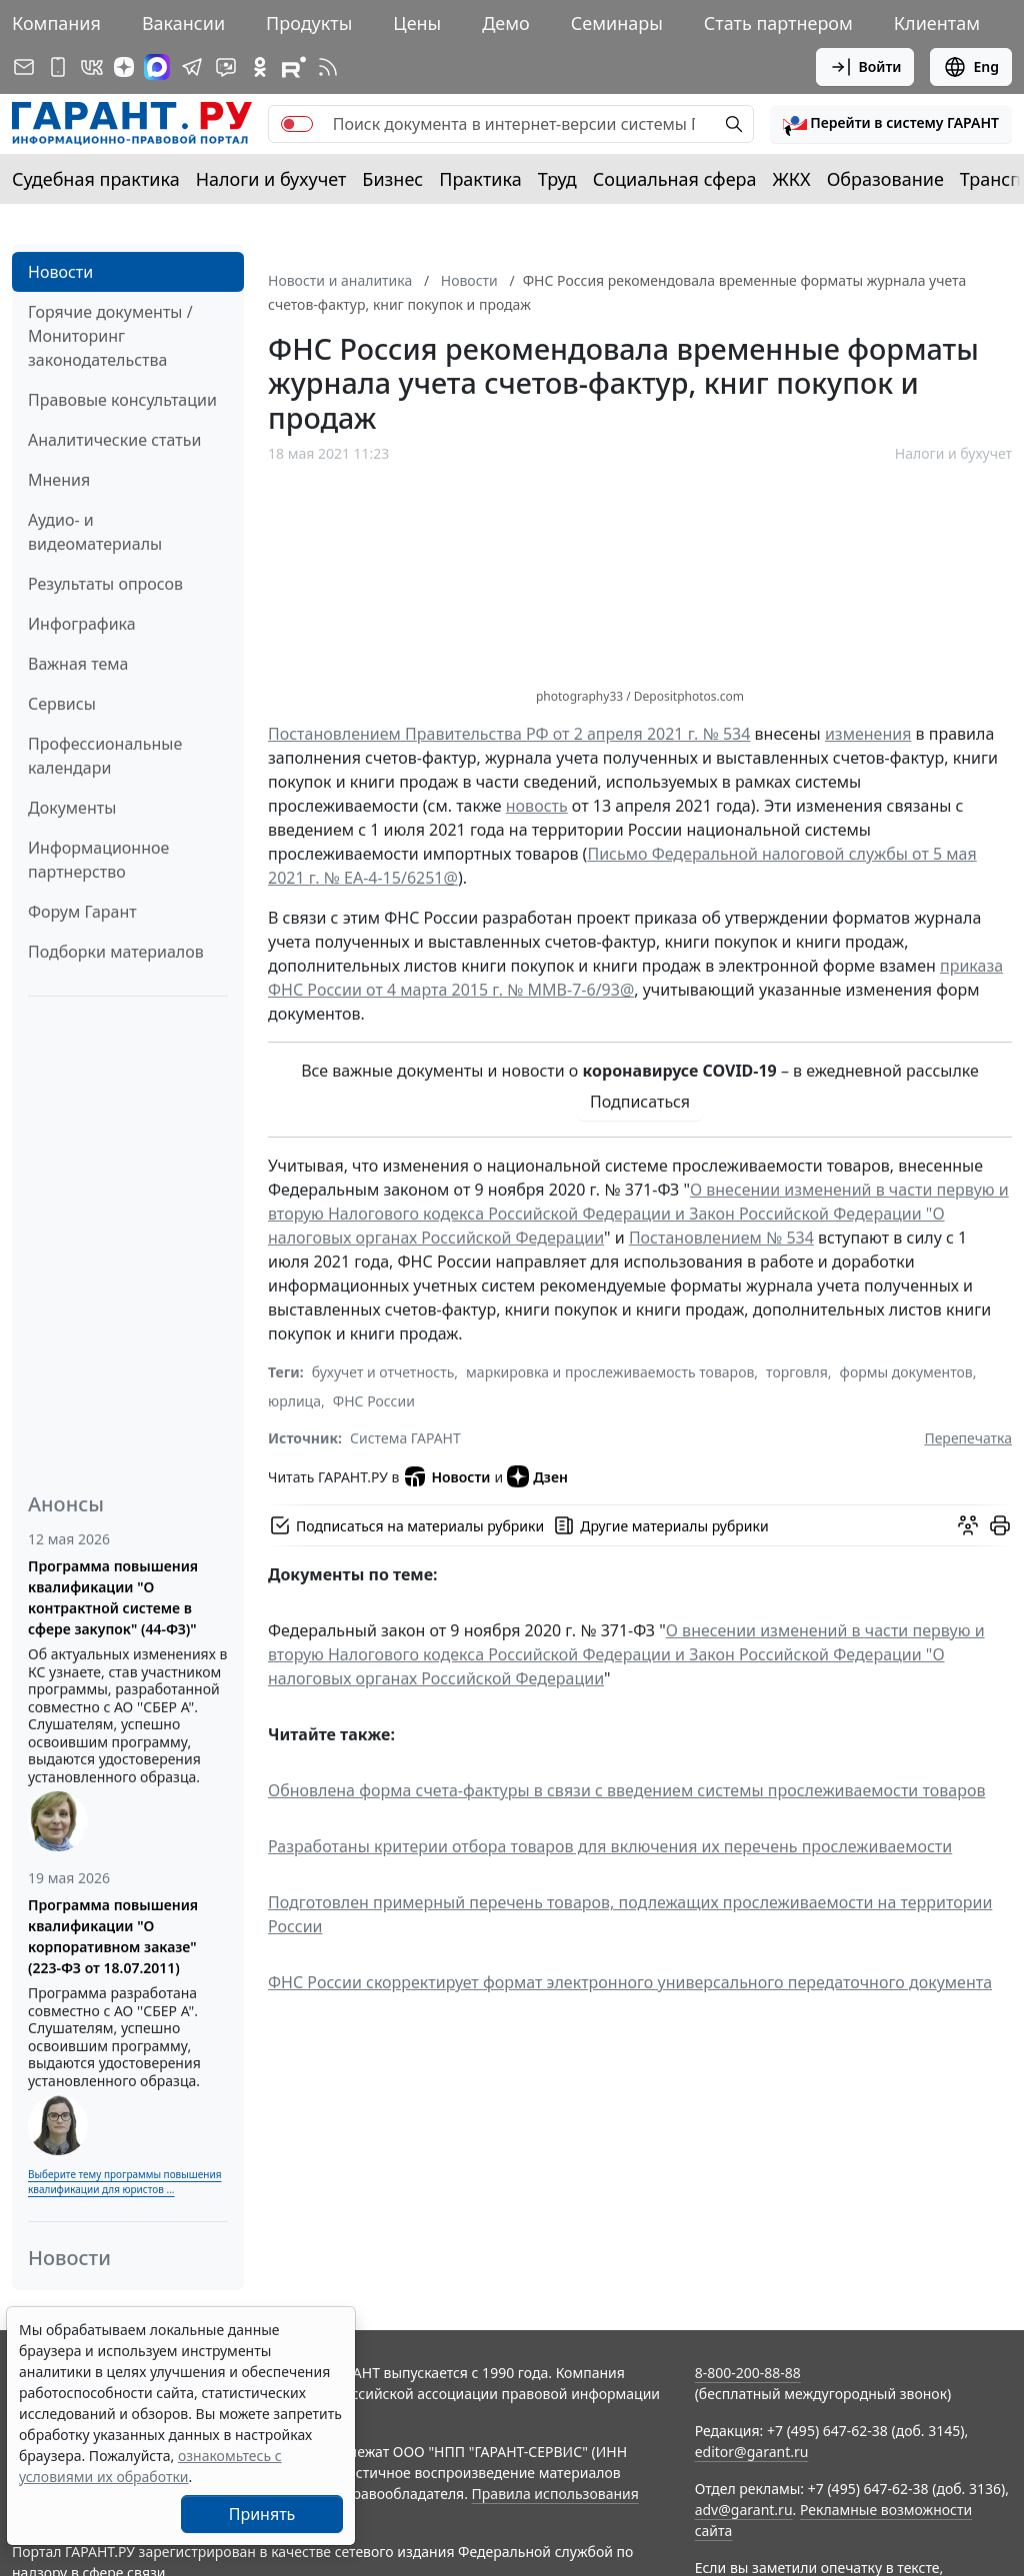 The image size is (1024, 2576). I want to click on Горячие документы / Мониторинг законодательства, so click(110, 336).